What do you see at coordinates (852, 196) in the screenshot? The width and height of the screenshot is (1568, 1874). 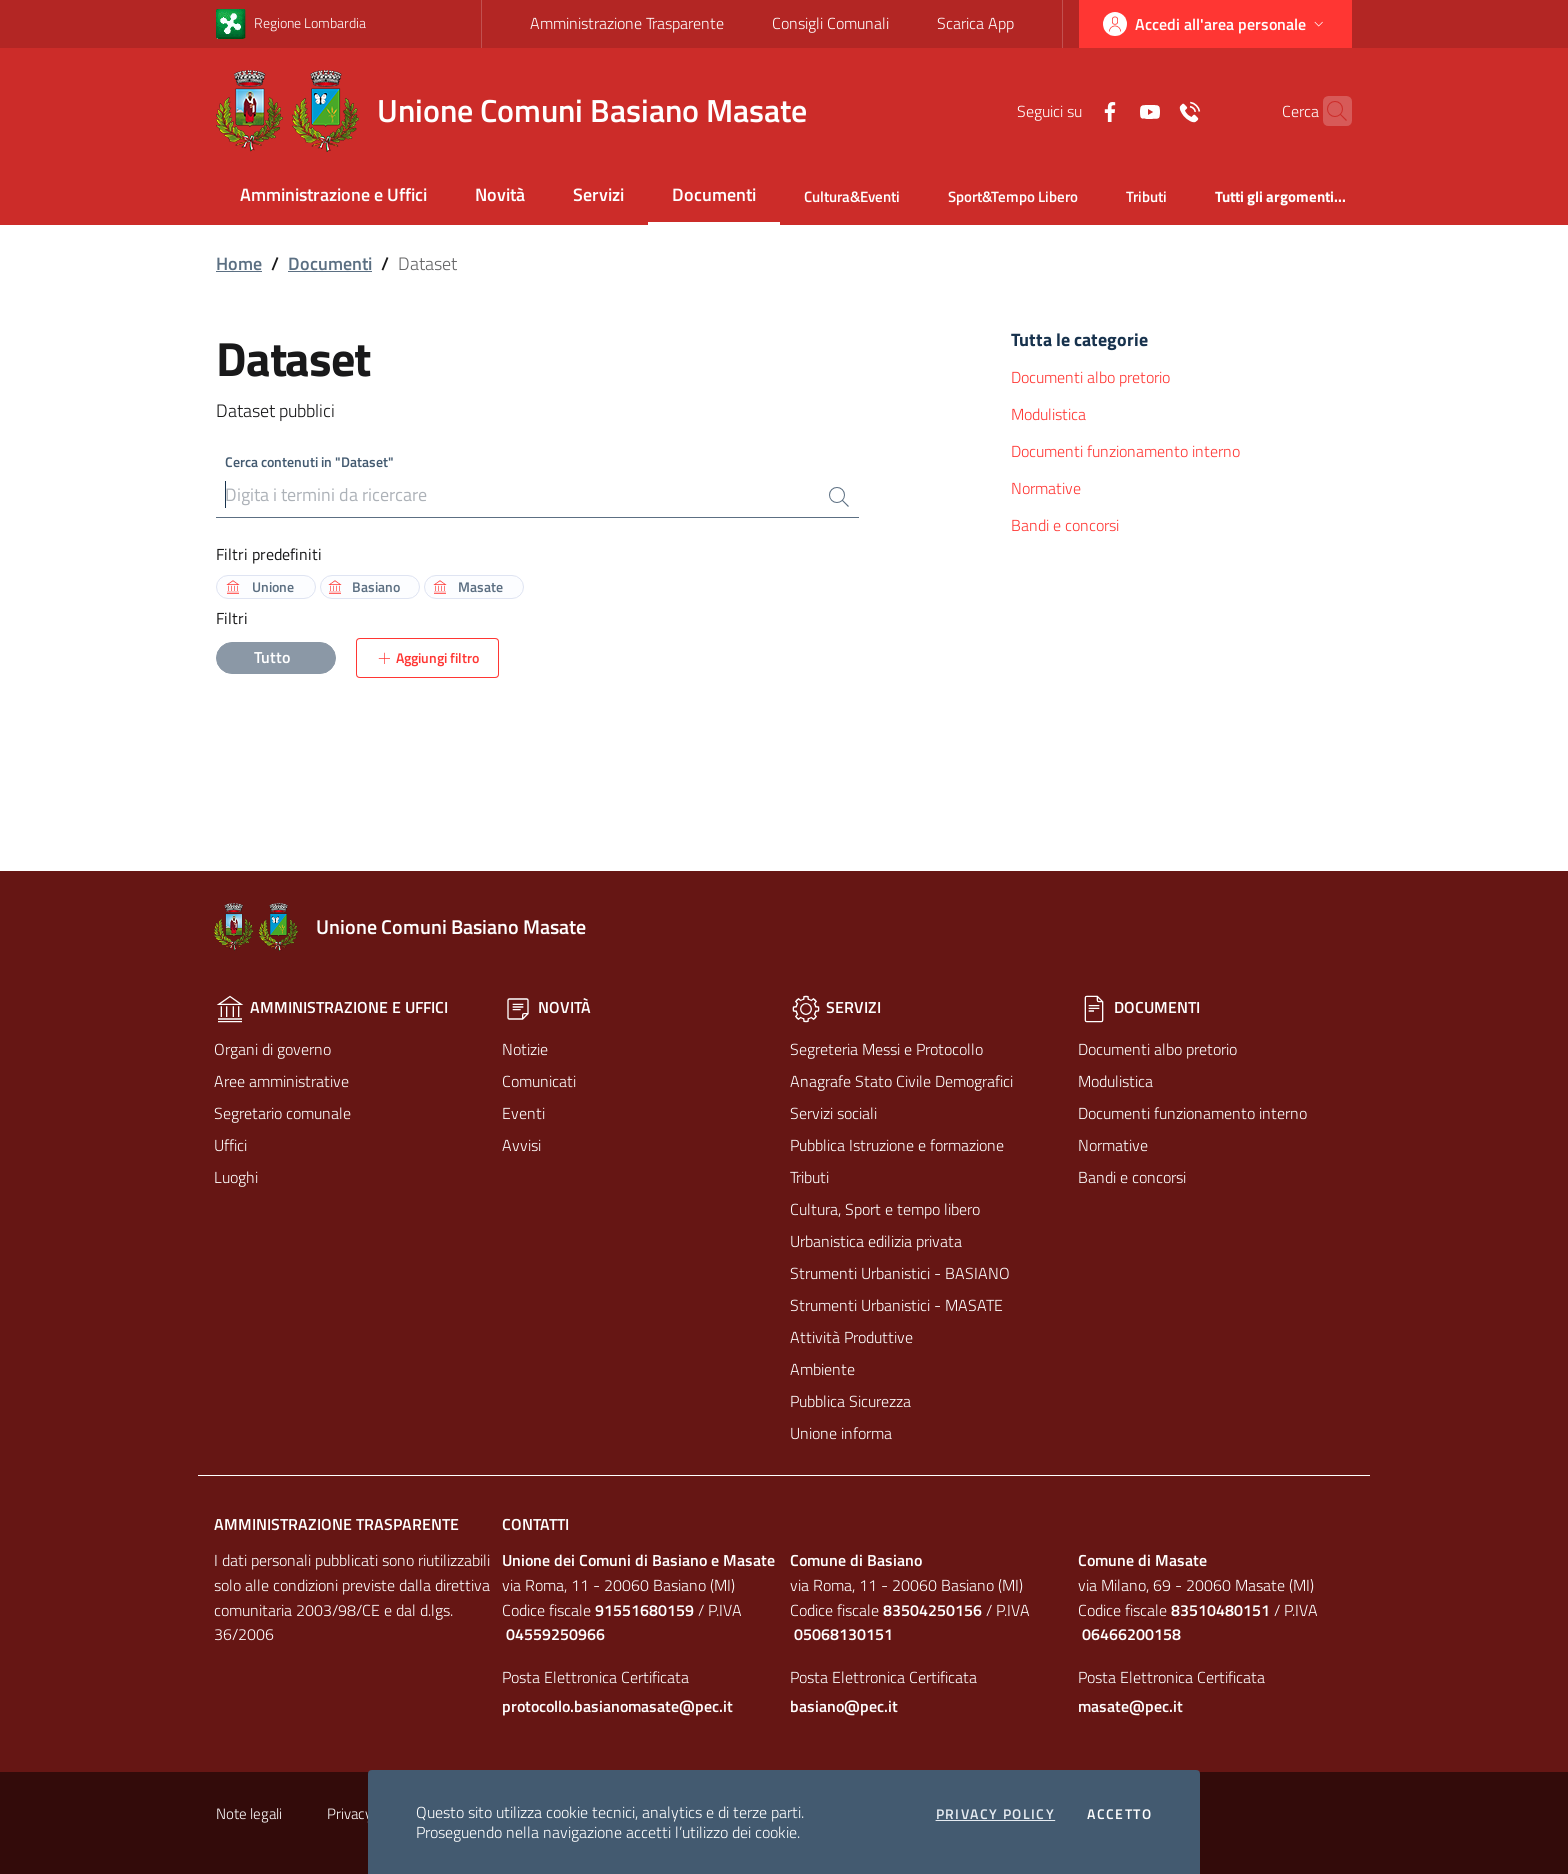 I see `Cultura&Eventi` at bounding box center [852, 196].